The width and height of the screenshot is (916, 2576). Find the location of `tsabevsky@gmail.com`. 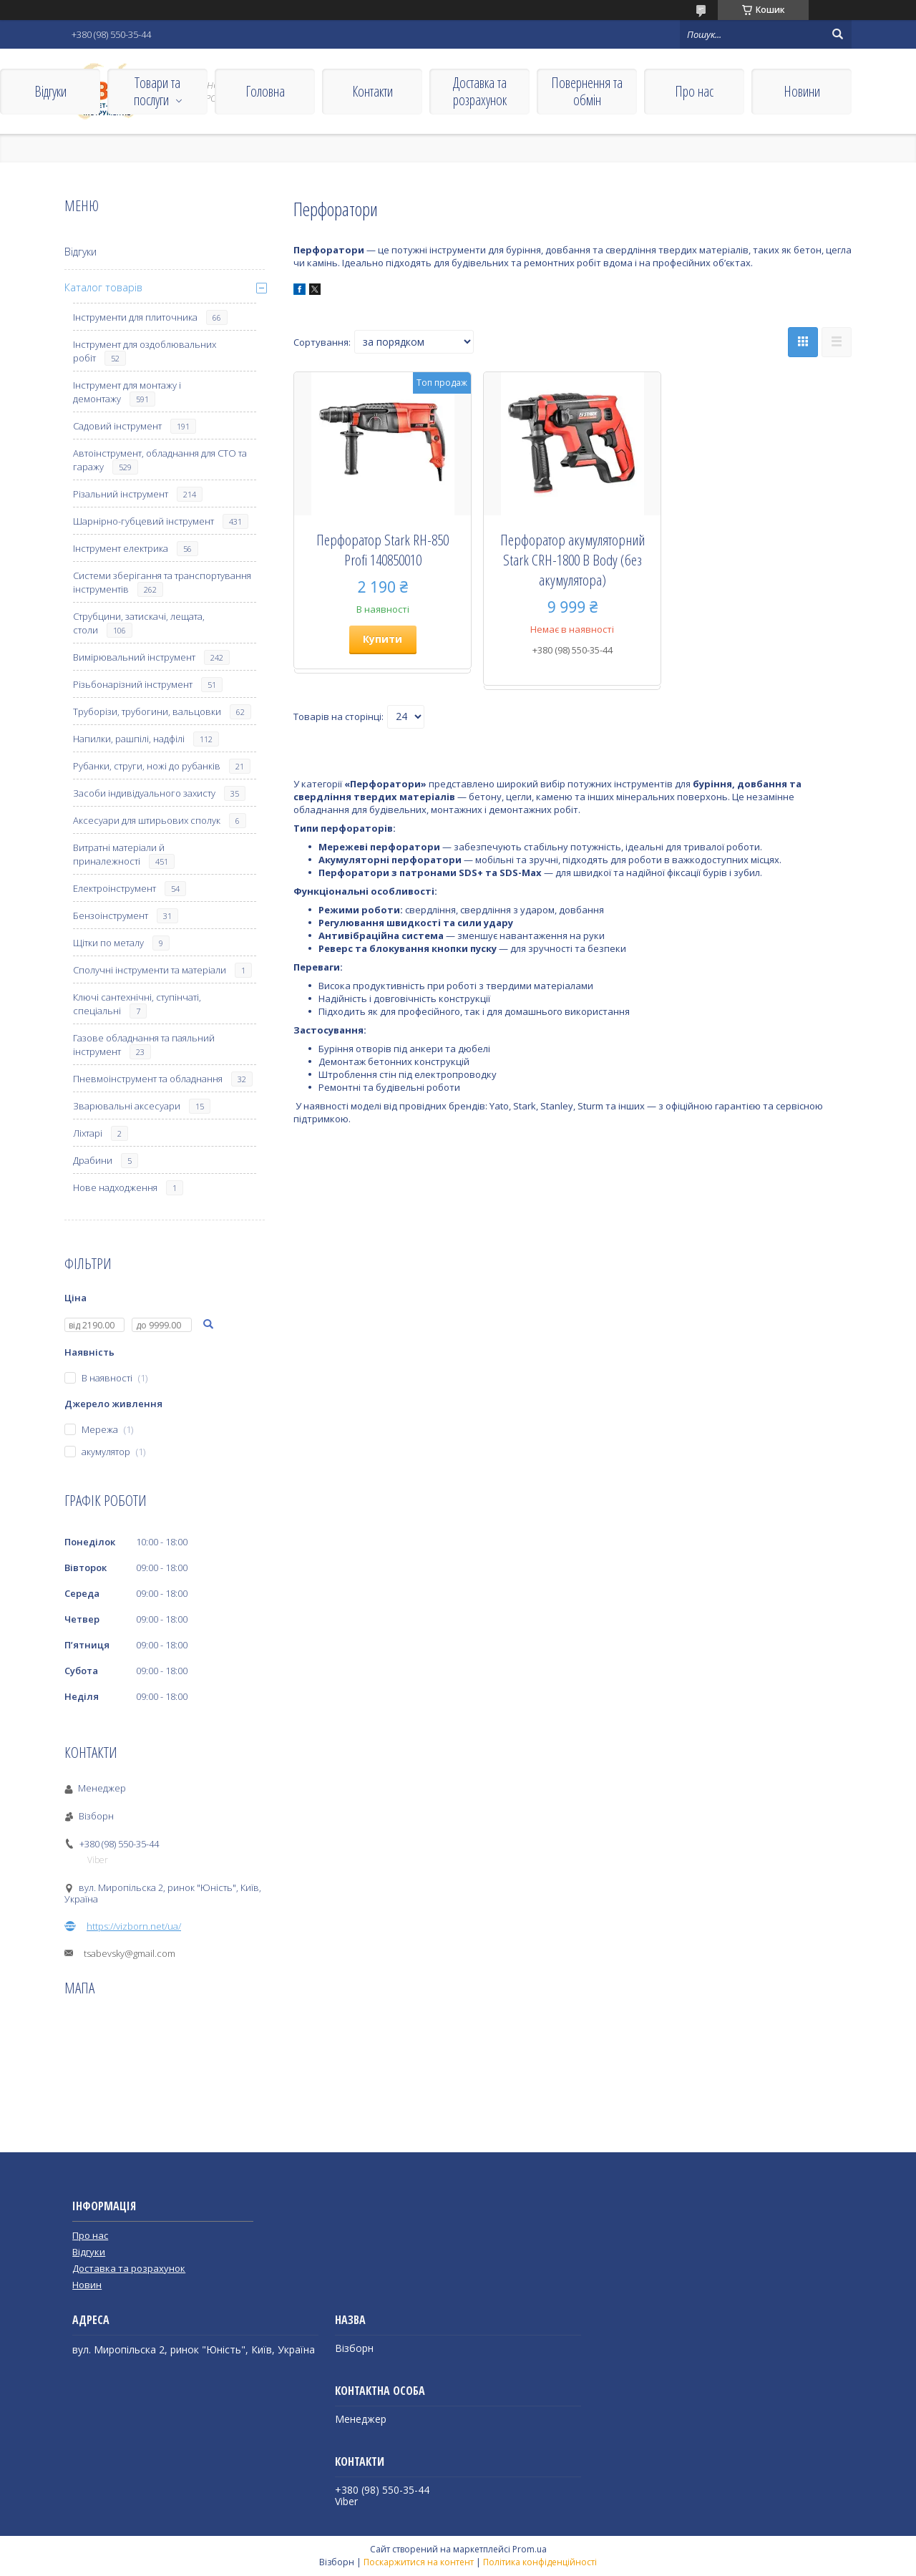

tsabevsky@gmail.com is located at coordinates (129, 1953).